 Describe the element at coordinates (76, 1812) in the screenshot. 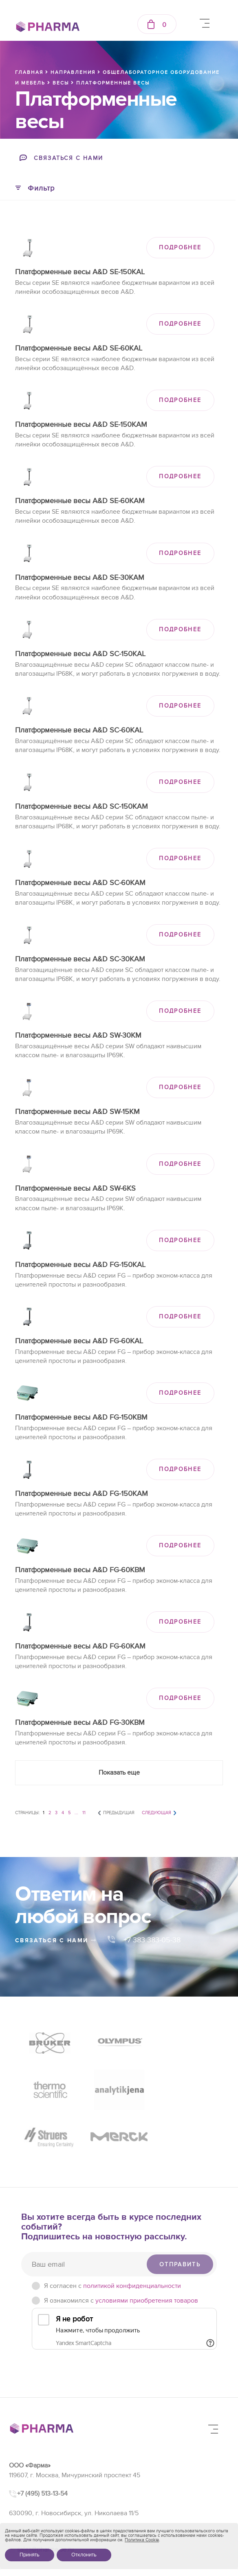

I see `...` at that location.